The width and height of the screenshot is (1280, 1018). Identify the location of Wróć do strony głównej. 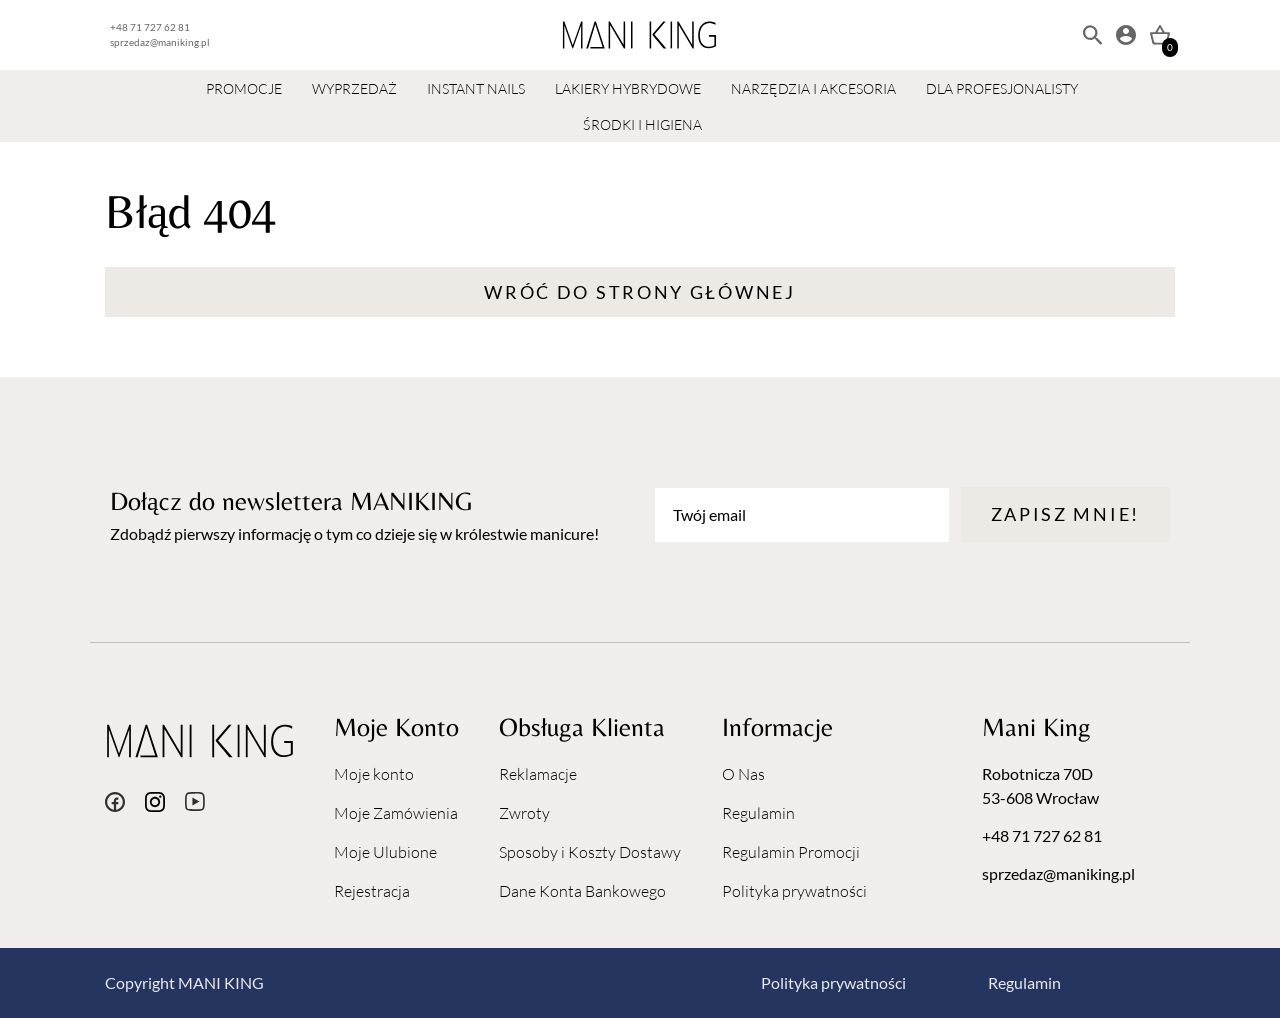
(639, 292).